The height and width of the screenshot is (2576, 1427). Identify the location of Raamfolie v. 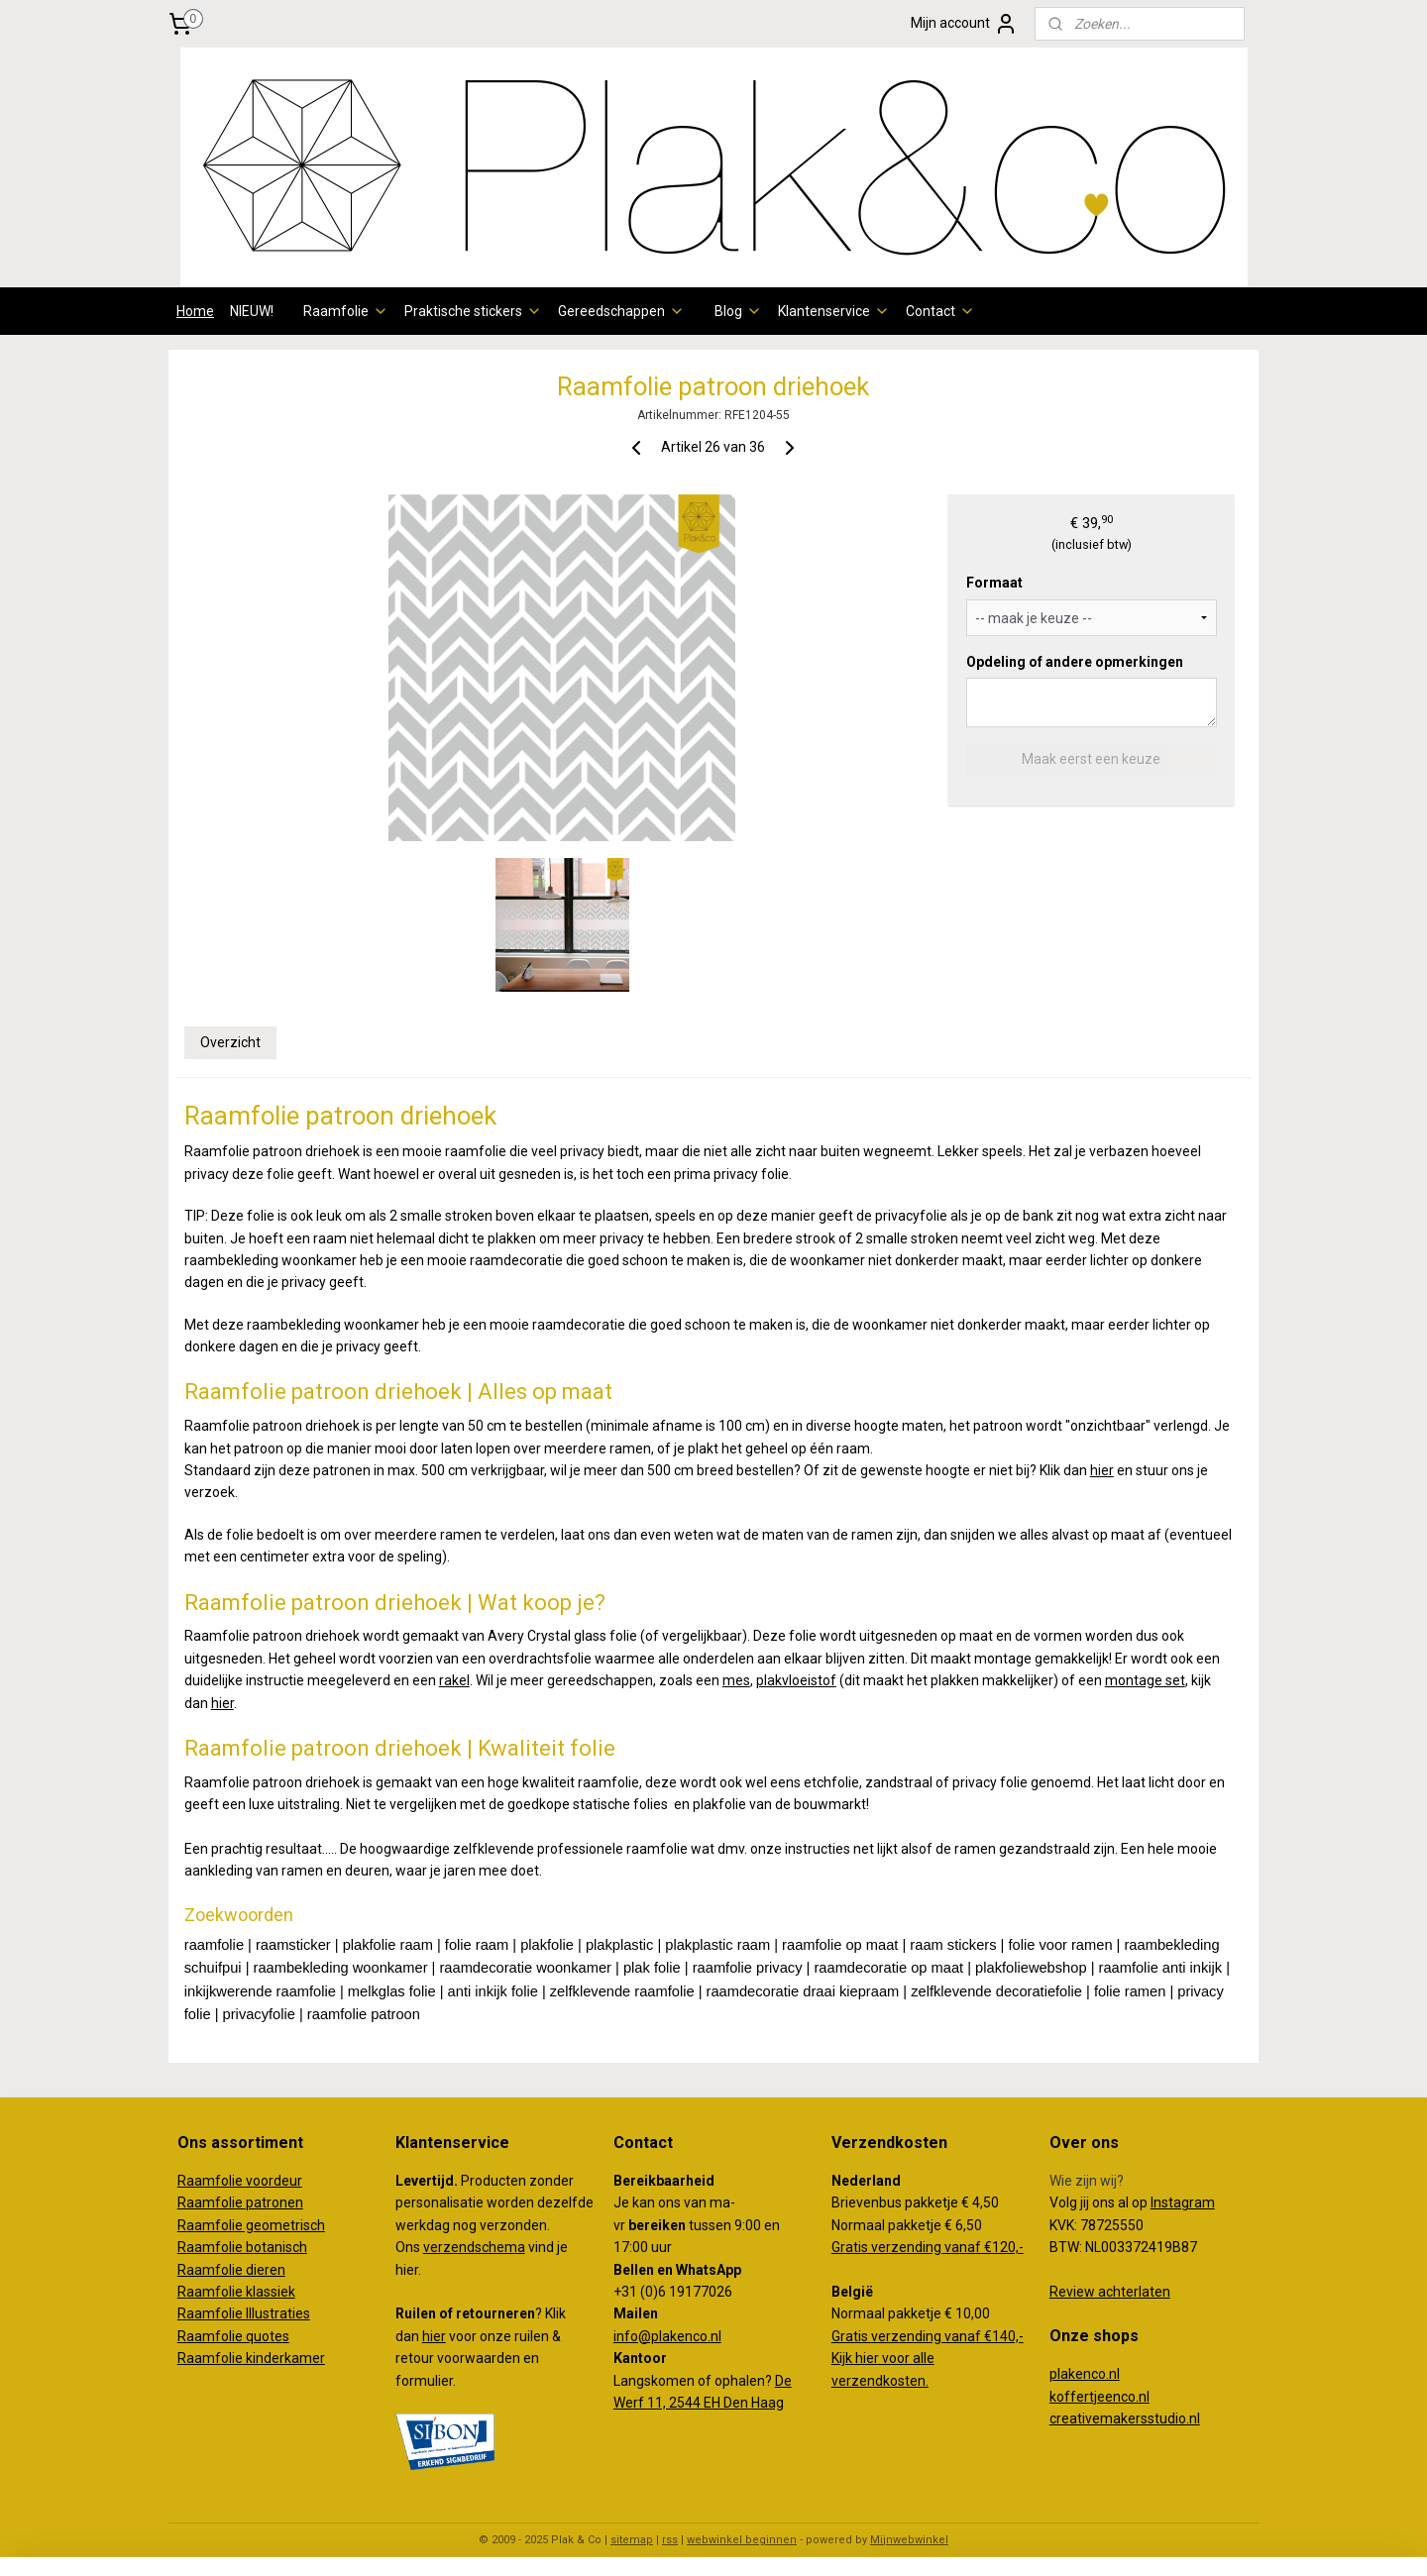
(215, 2181).